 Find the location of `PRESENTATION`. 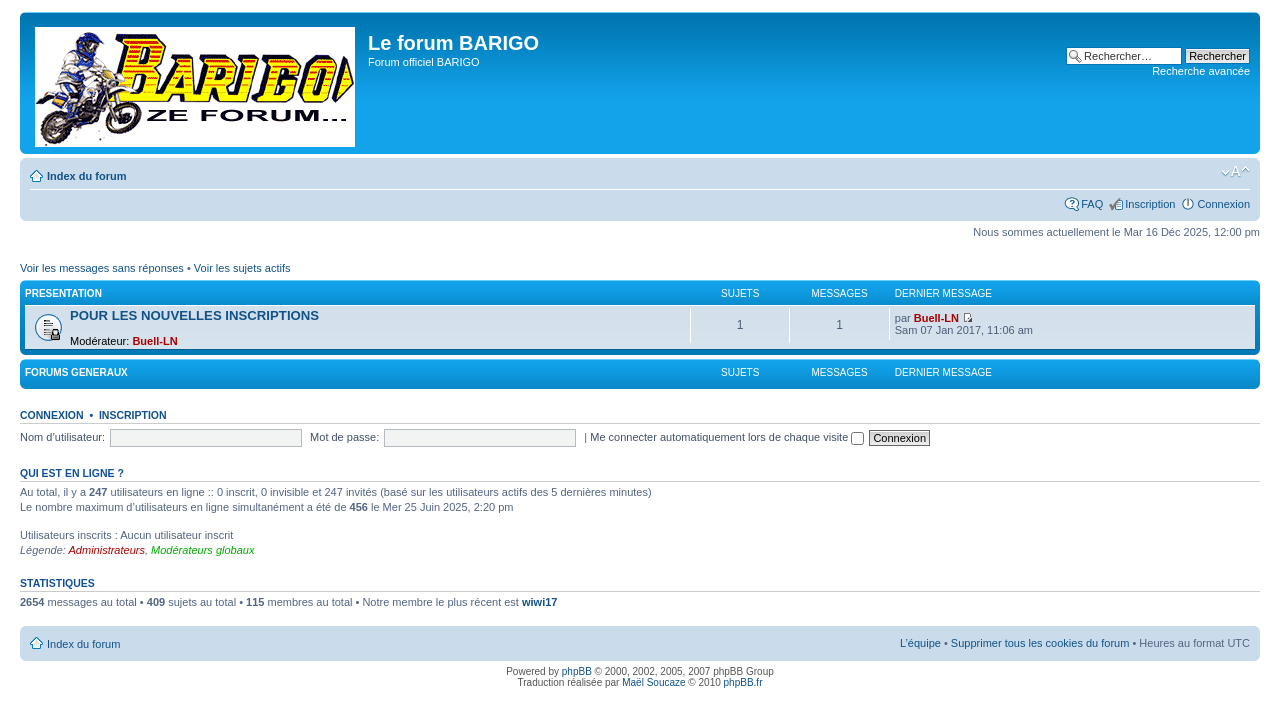

PRESENTATION is located at coordinates (63, 293).